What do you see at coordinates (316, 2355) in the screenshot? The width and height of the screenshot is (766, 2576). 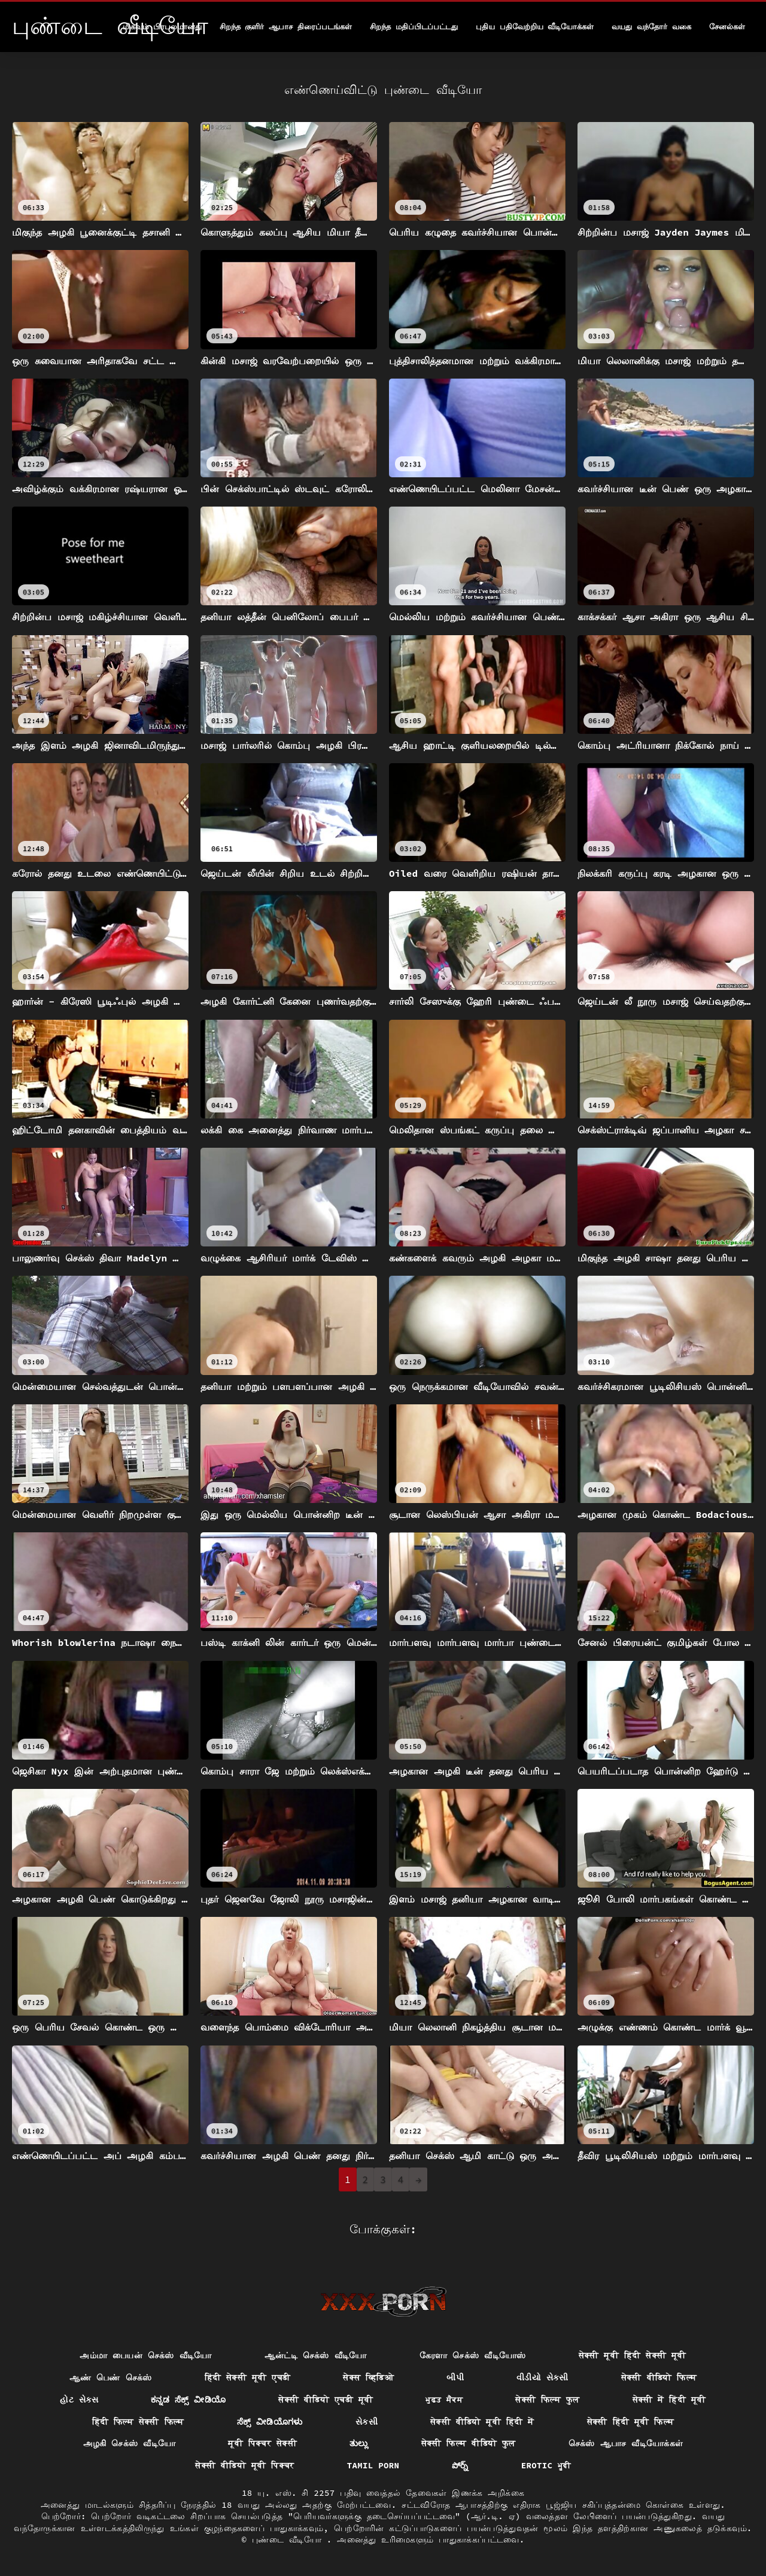 I see `ஆன்ட்டி செக்ஸ் வீடியோ` at bounding box center [316, 2355].